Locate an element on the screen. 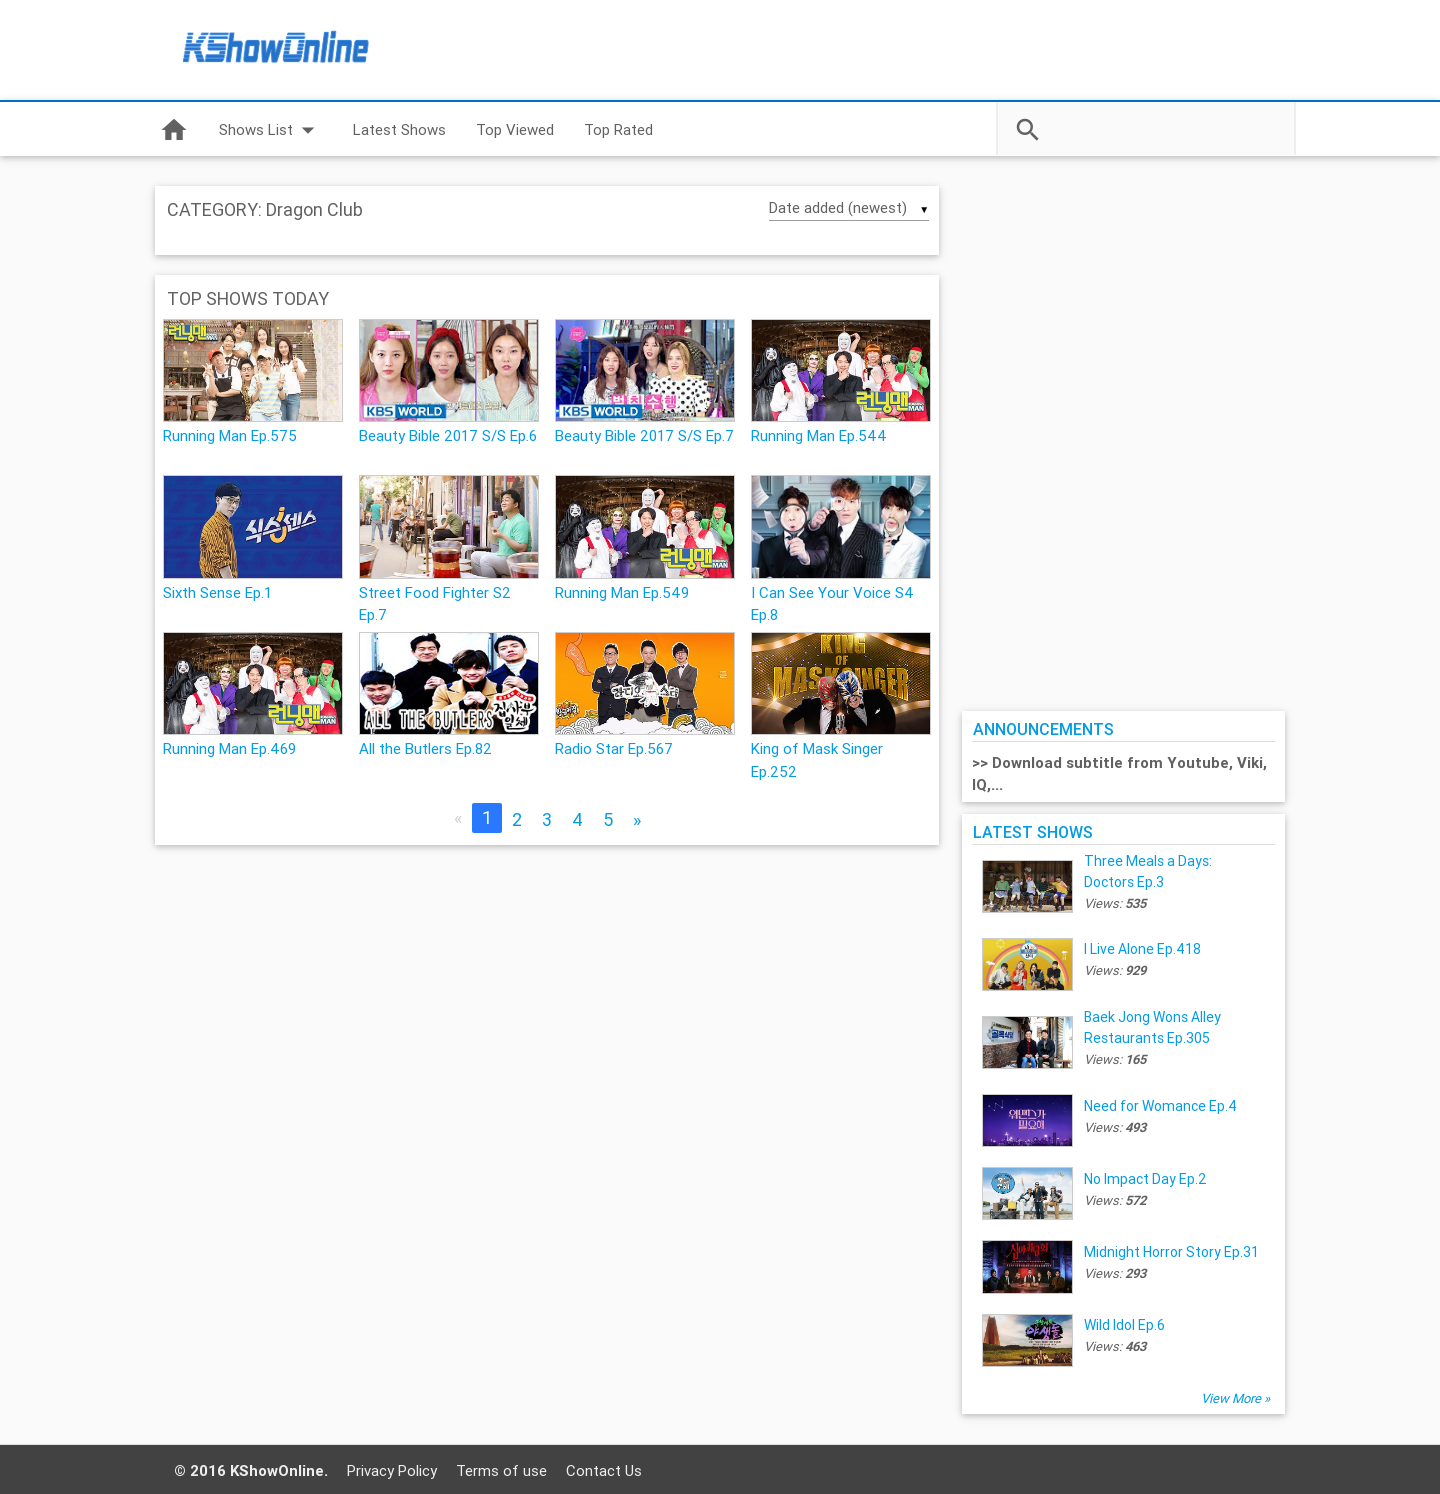 The width and height of the screenshot is (1440, 1494). I Live Alone Ep.418 is located at coordinates (1142, 949).